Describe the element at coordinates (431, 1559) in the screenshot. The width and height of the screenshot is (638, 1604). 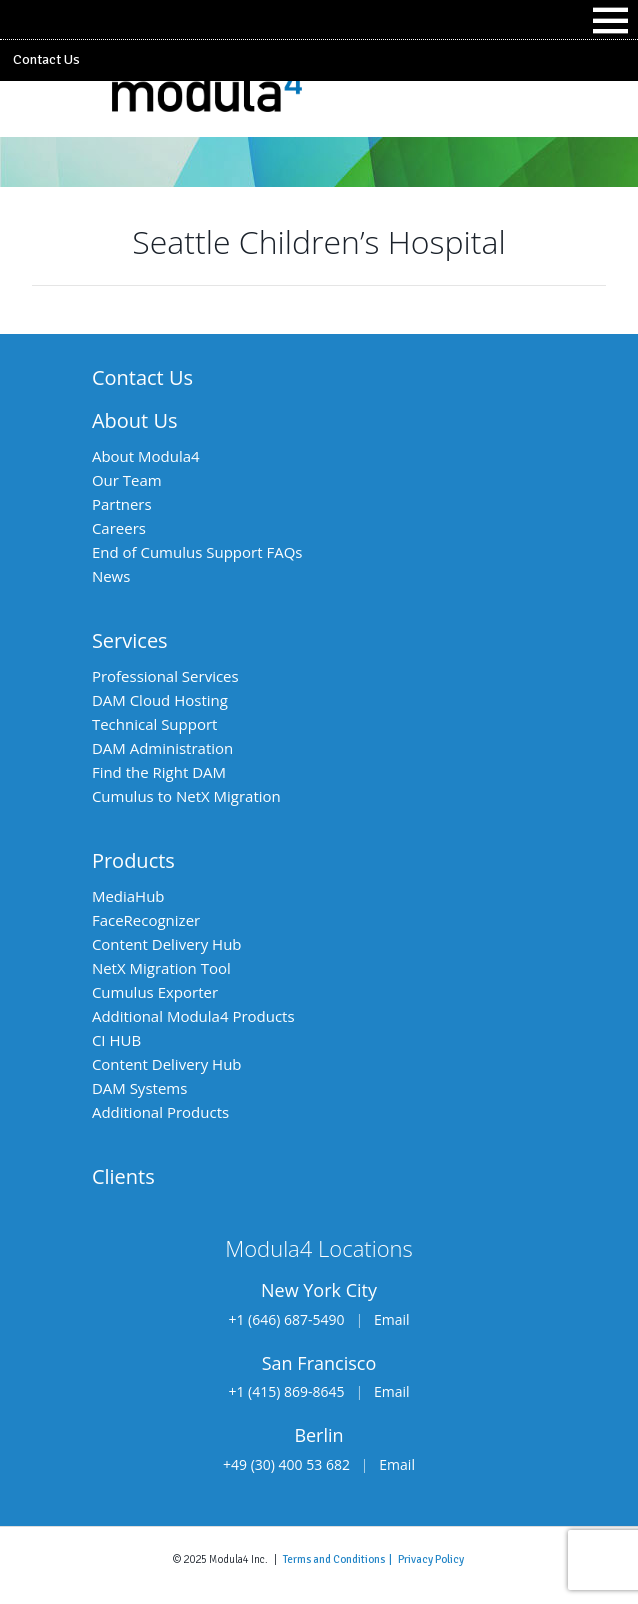
I see `Privacy Policy` at that location.